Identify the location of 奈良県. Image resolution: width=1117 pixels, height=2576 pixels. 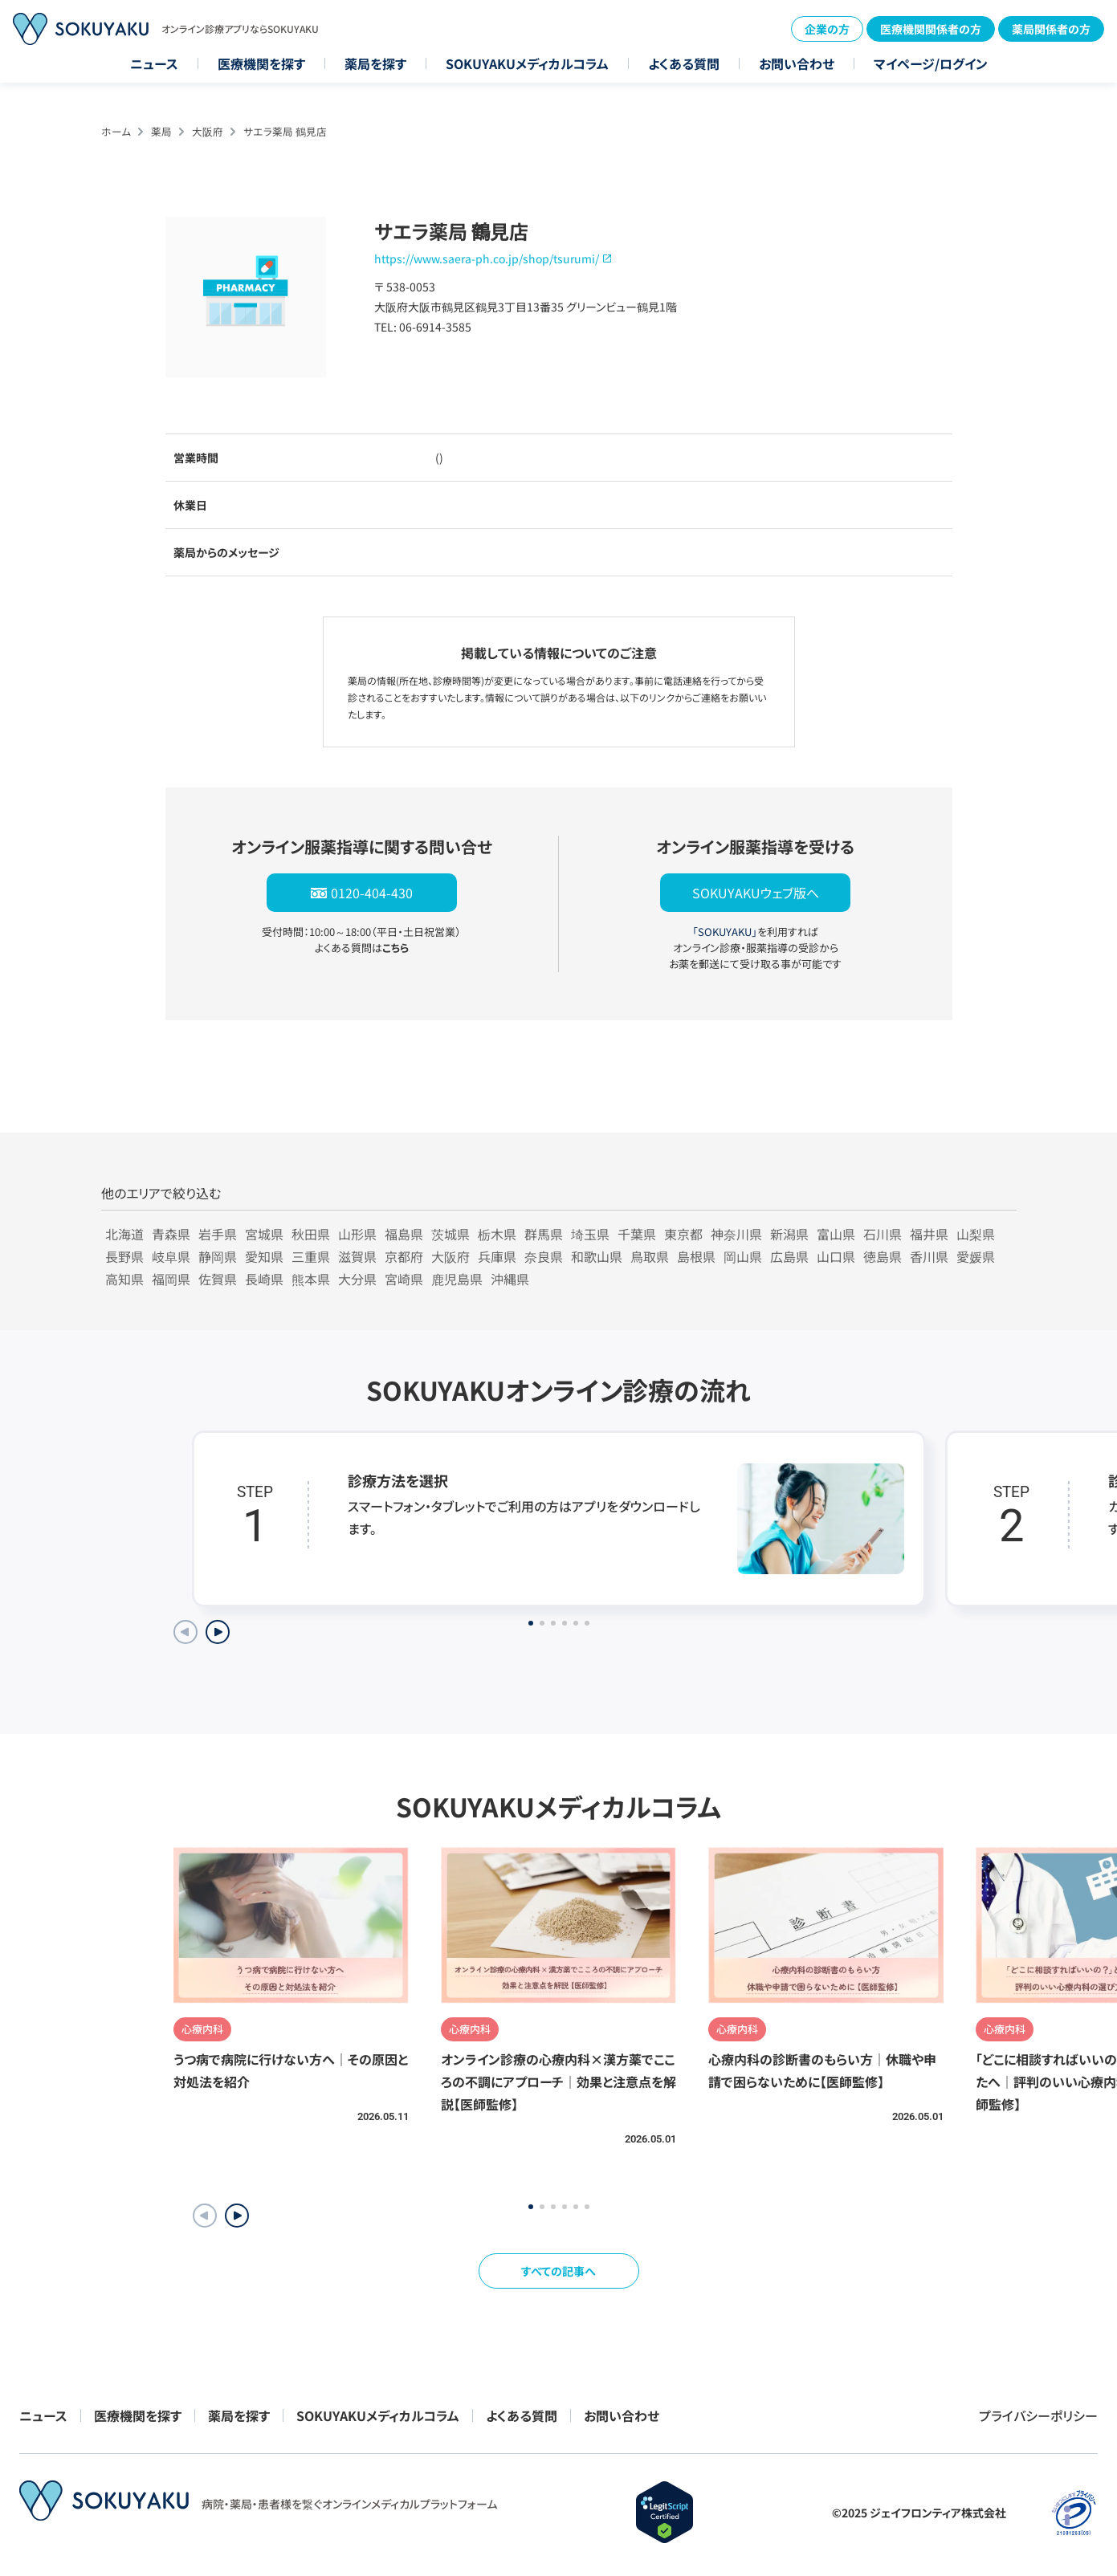
(543, 1256).